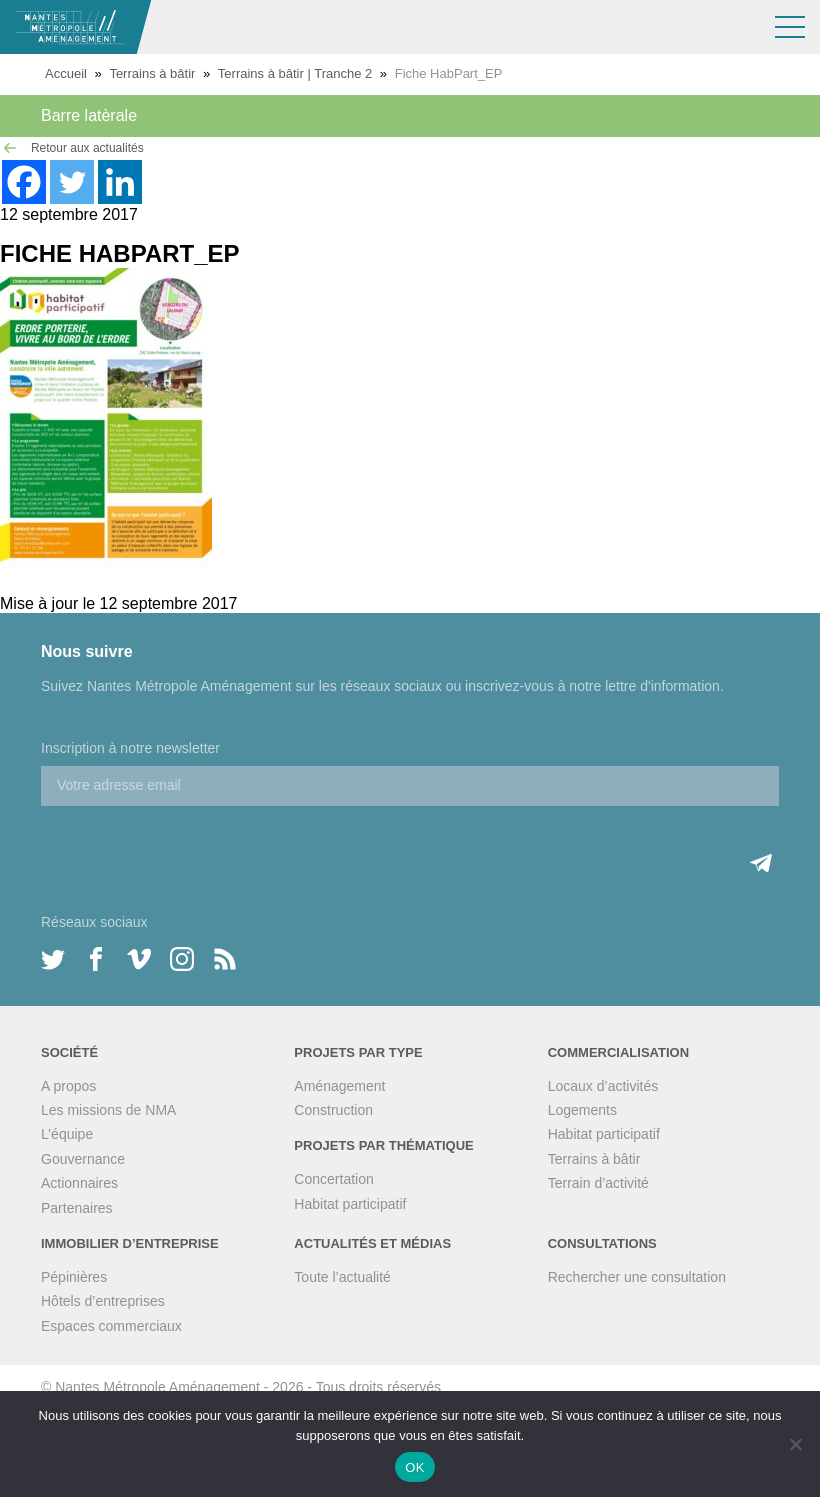 The width and height of the screenshot is (820, 1497). I want to click on L’équipe, so click(67, 1134).